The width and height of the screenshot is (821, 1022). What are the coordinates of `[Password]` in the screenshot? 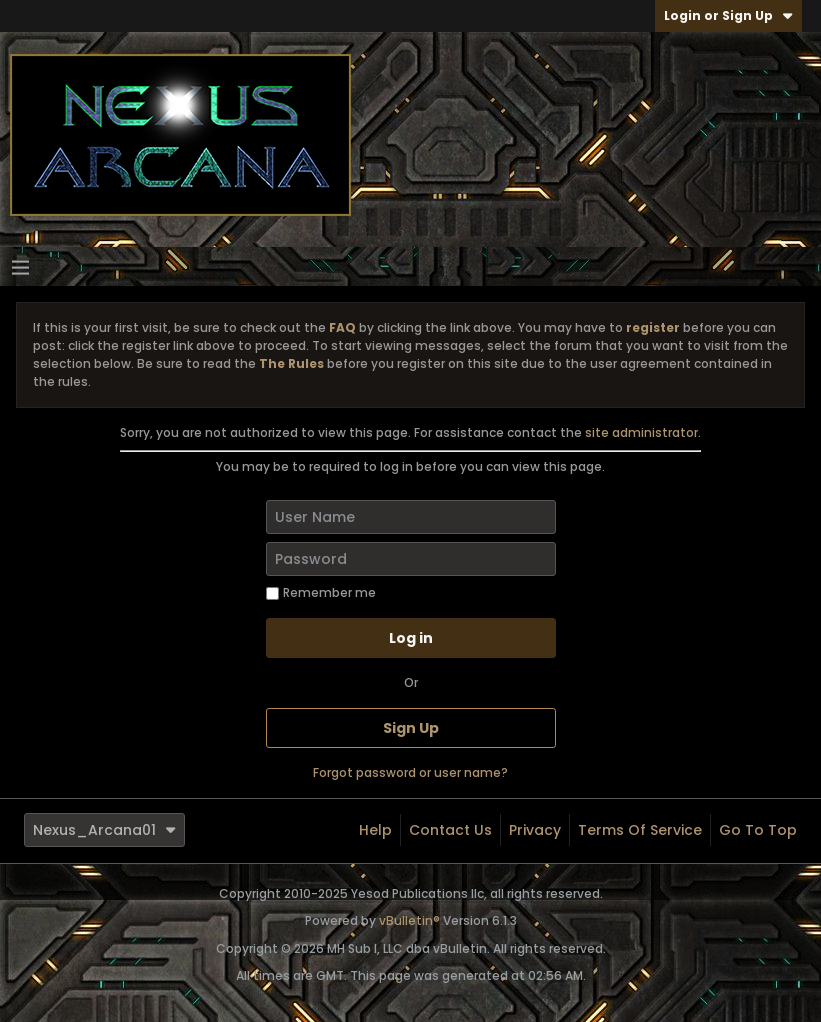 It's located at (411, 559).